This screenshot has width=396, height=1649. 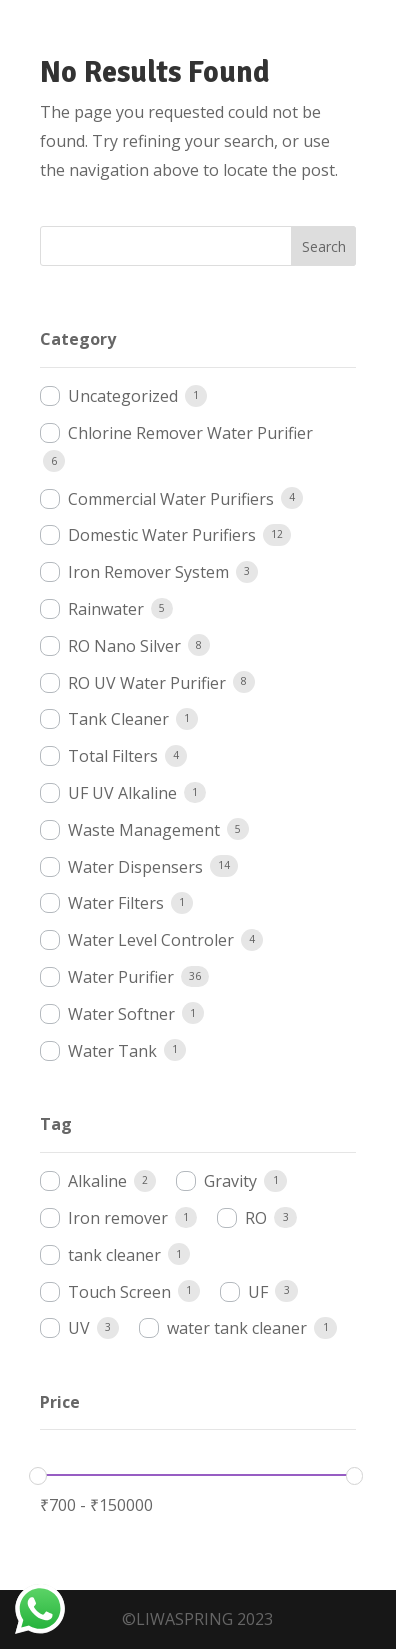 What do you see at coordinates (148, 572) in the screenshot?
I see `Iron Remover System` at bounding box center [148, 572].